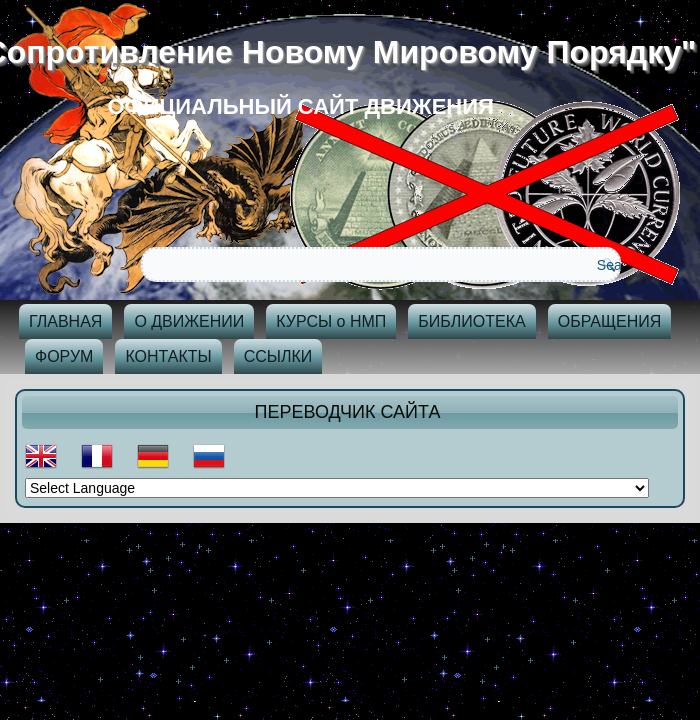  What do you see at coordinates (65, 321) in the screenshot?
I see `ГЛАВНАЯ` at bounding box center [65, 321].